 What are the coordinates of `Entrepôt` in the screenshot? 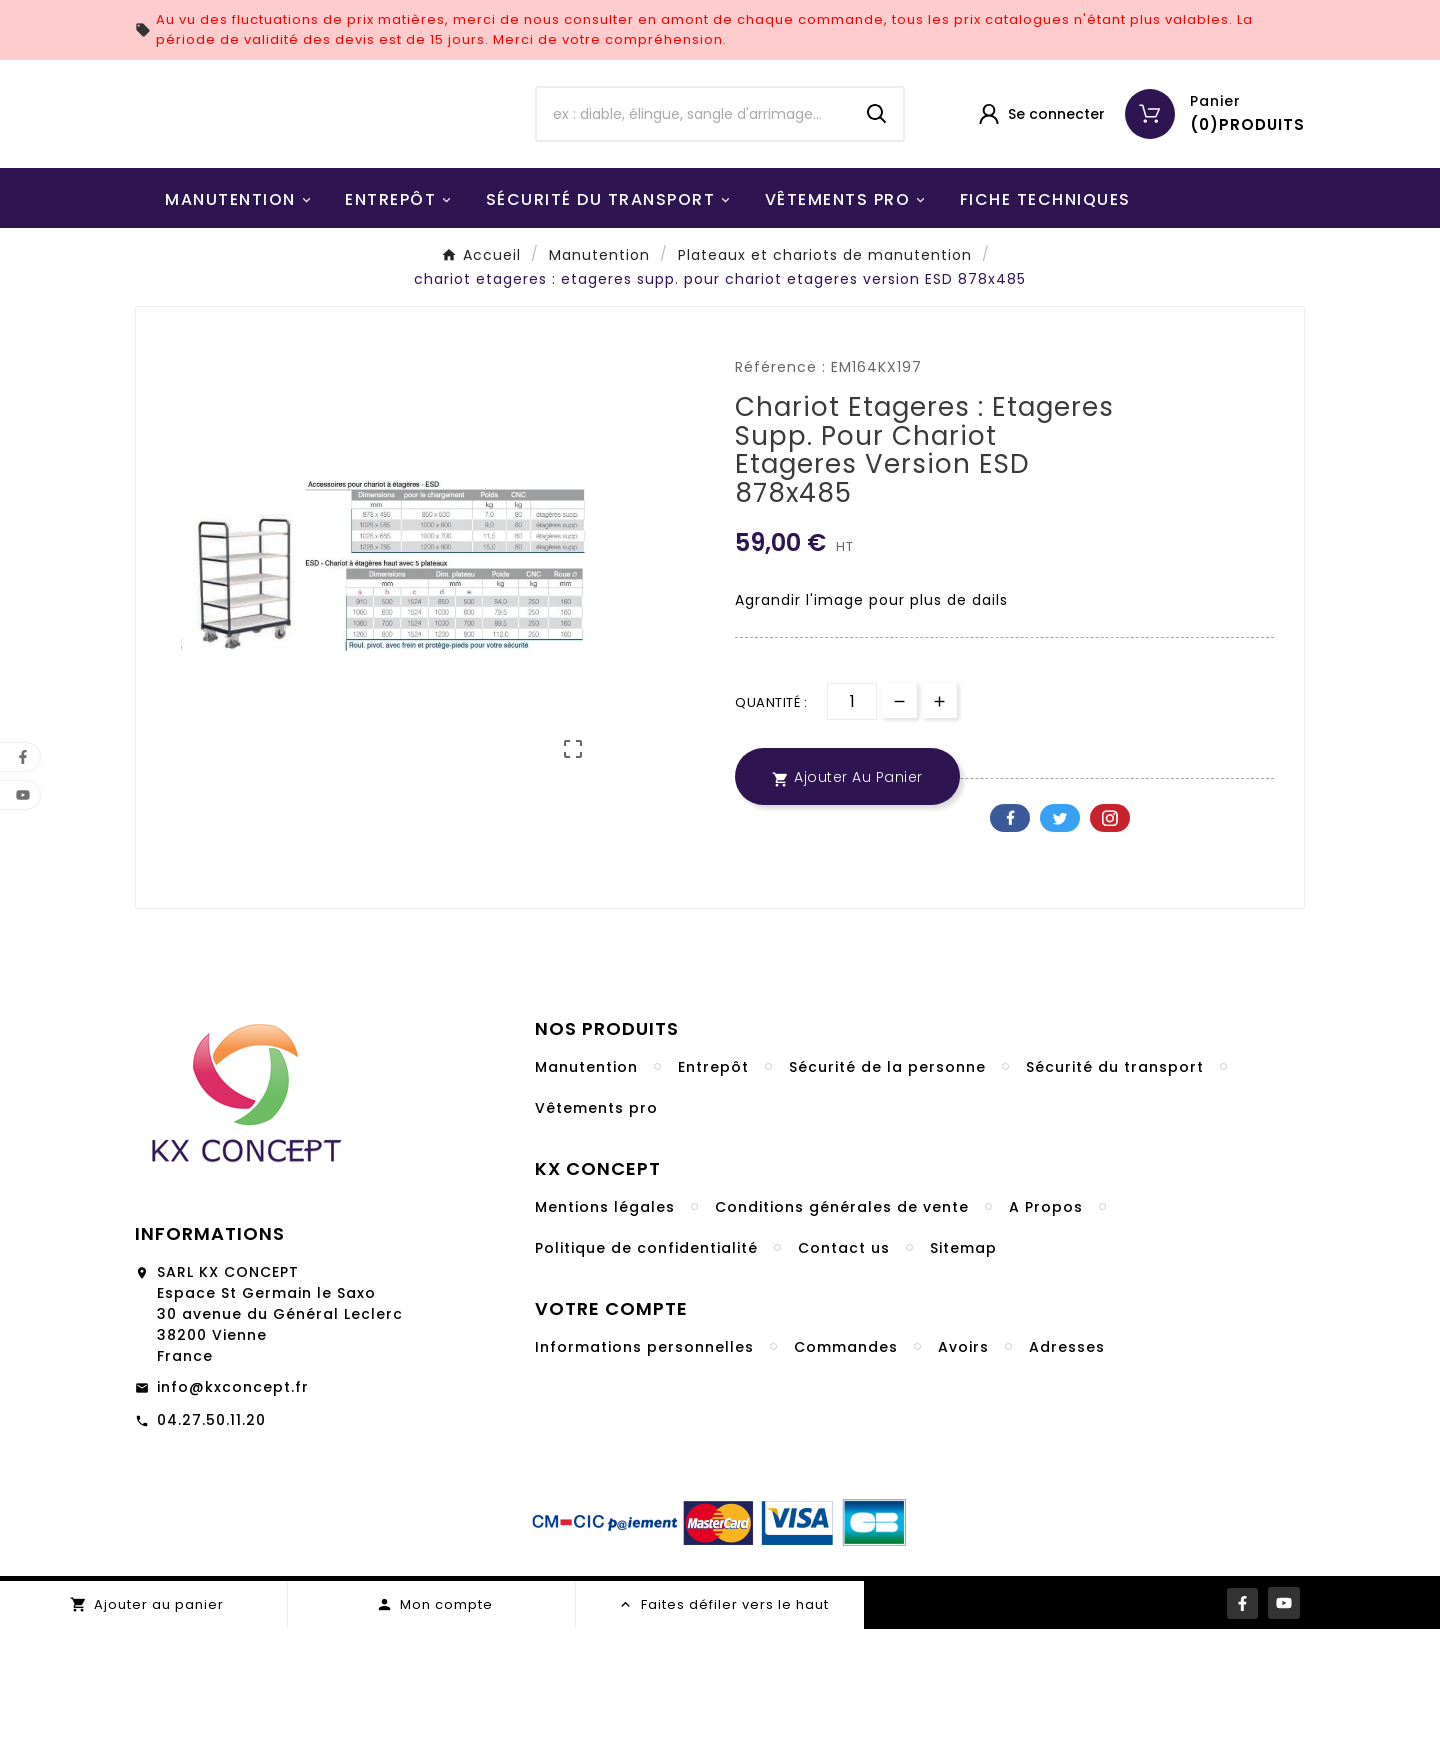 It's located at (713, 1179).